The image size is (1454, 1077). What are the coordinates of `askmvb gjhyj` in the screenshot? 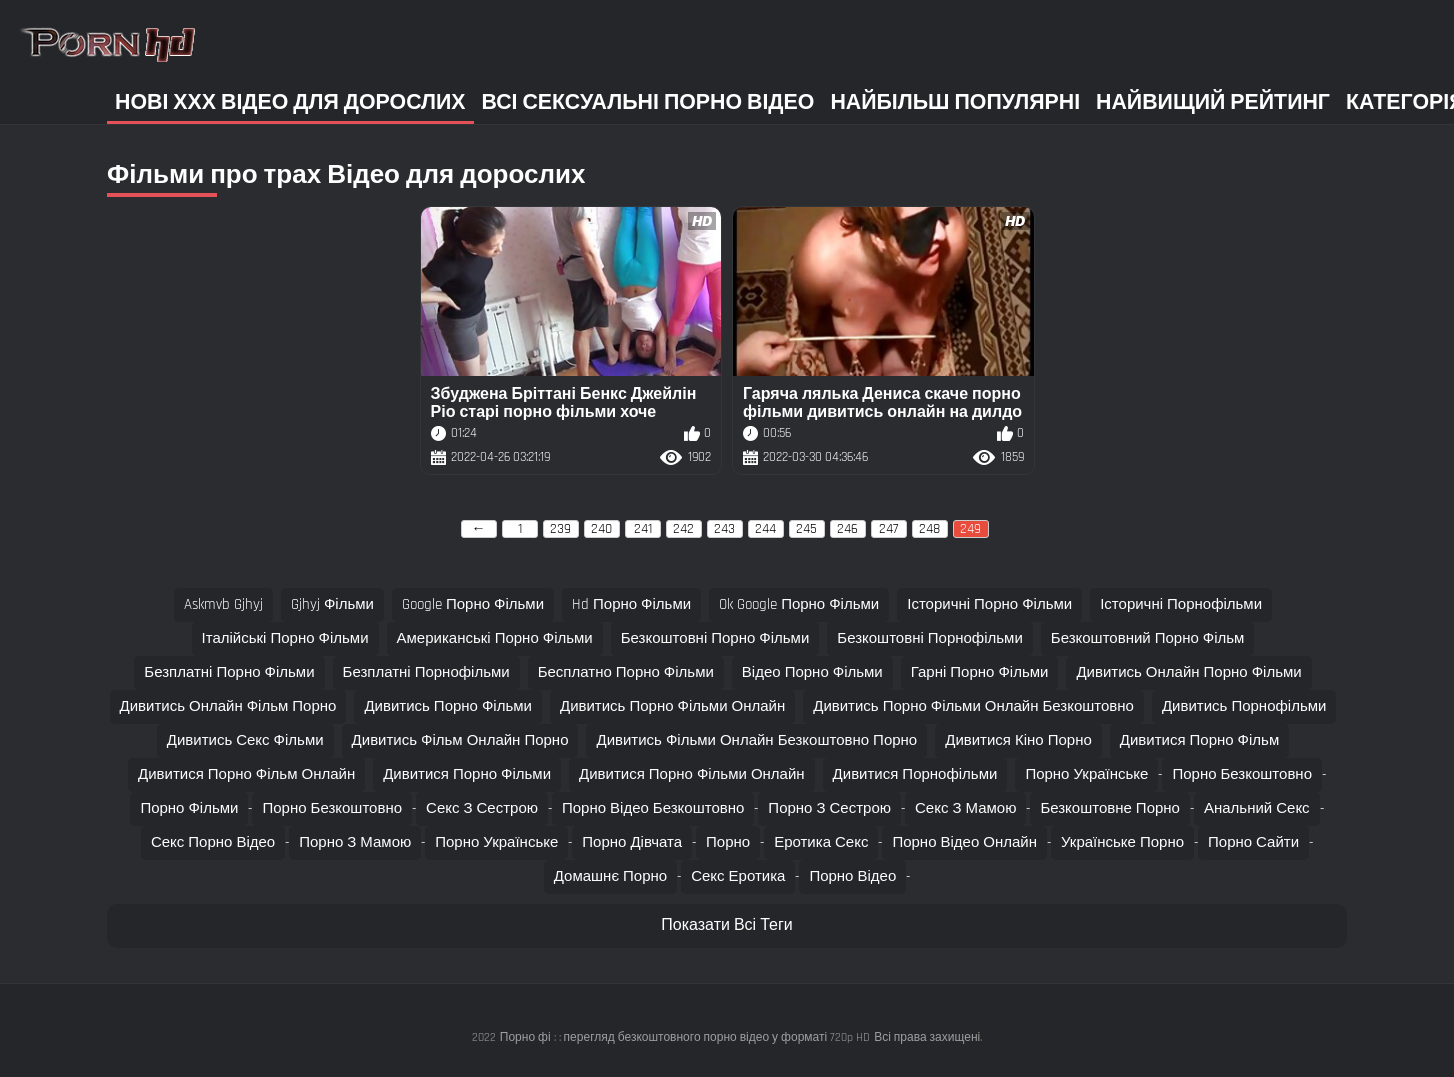 It's located at (223, 604).